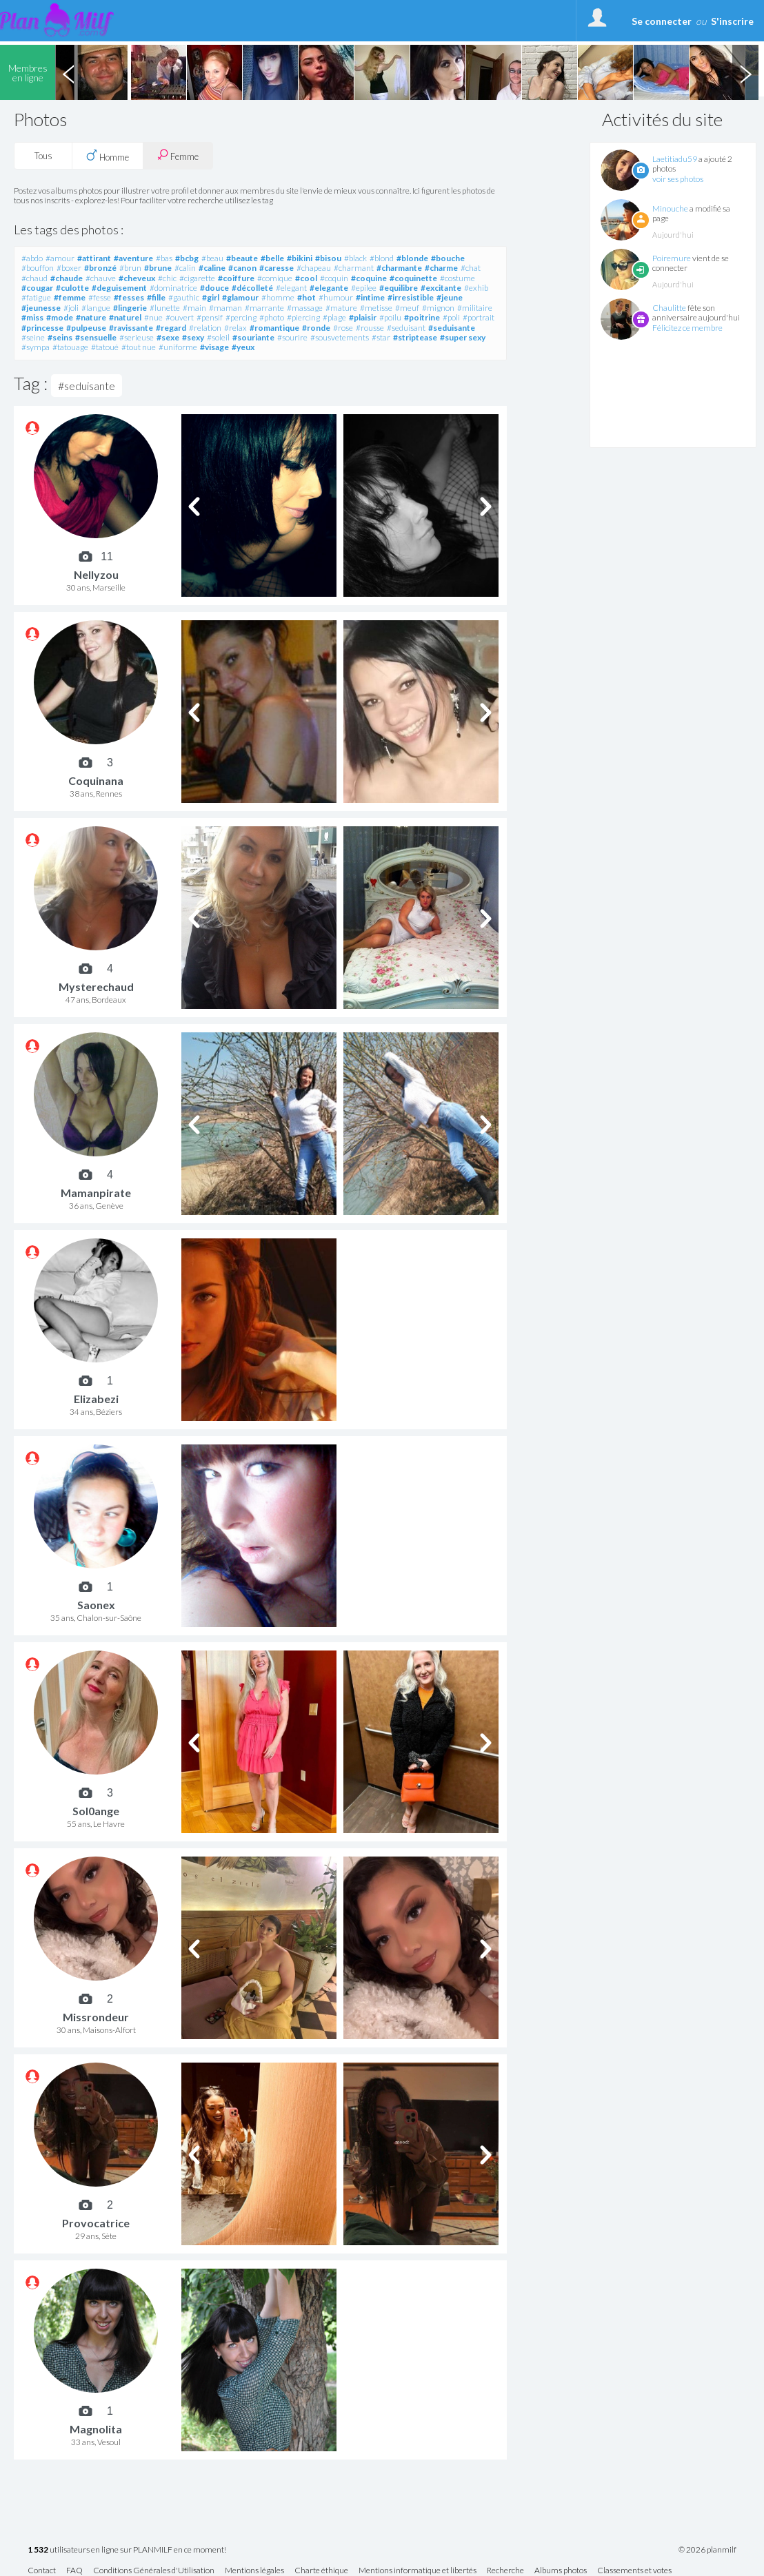 The width and height of the screenshot is (764, 2576). I want to click on #photo, so click(271, 317).